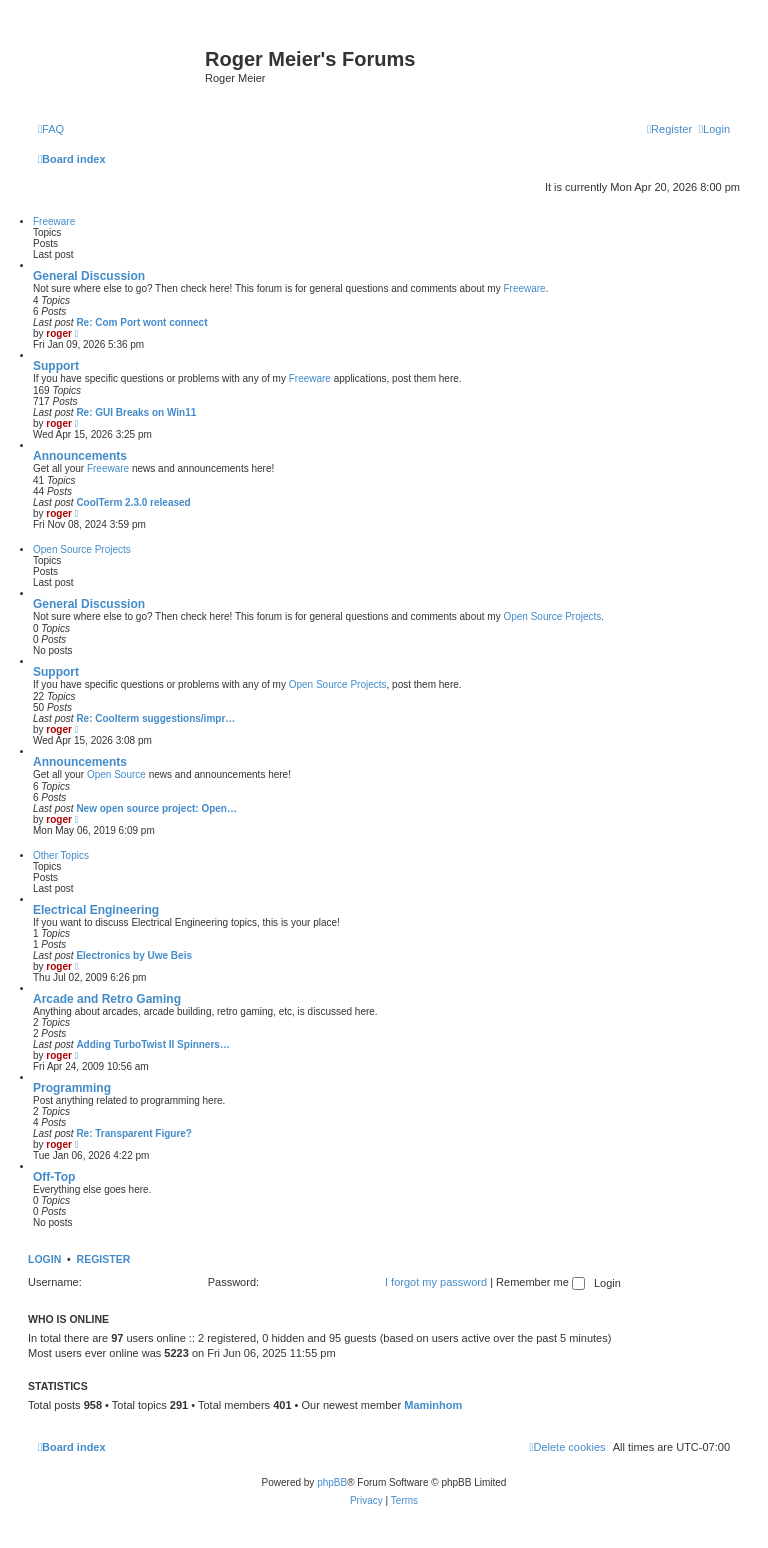 Image resolution: width=768 pixels, height=1548 pixels. What do you see at coordinates (61, 855) in the screenshot?
I see `Other Topics` at bounding box center [61, 855].